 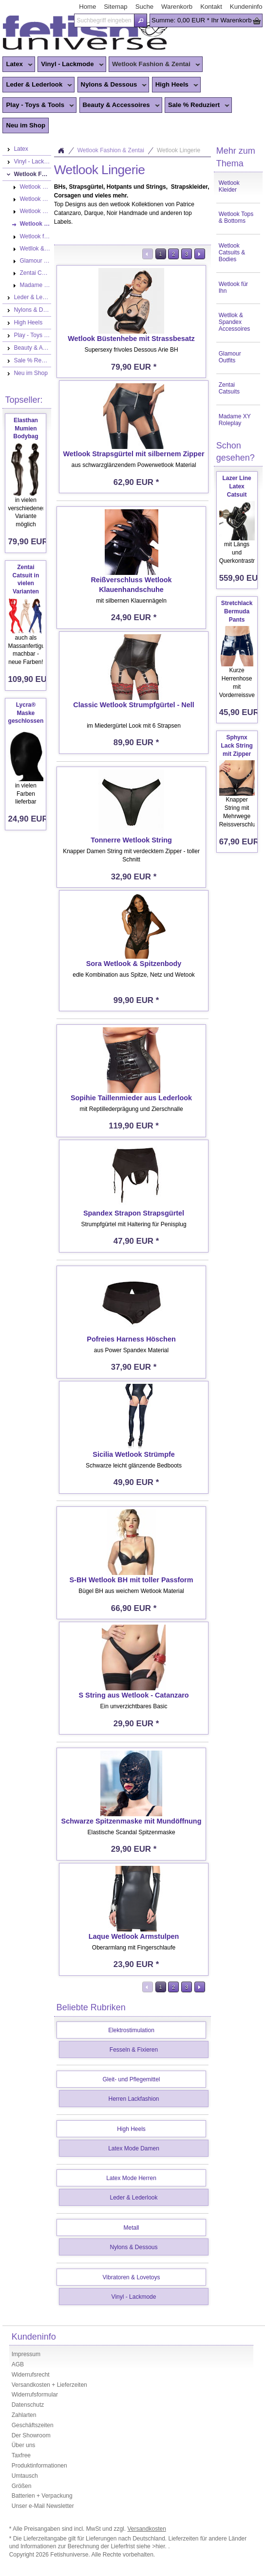 I want to click on Neu im Shop, so click(x=25, y=125).